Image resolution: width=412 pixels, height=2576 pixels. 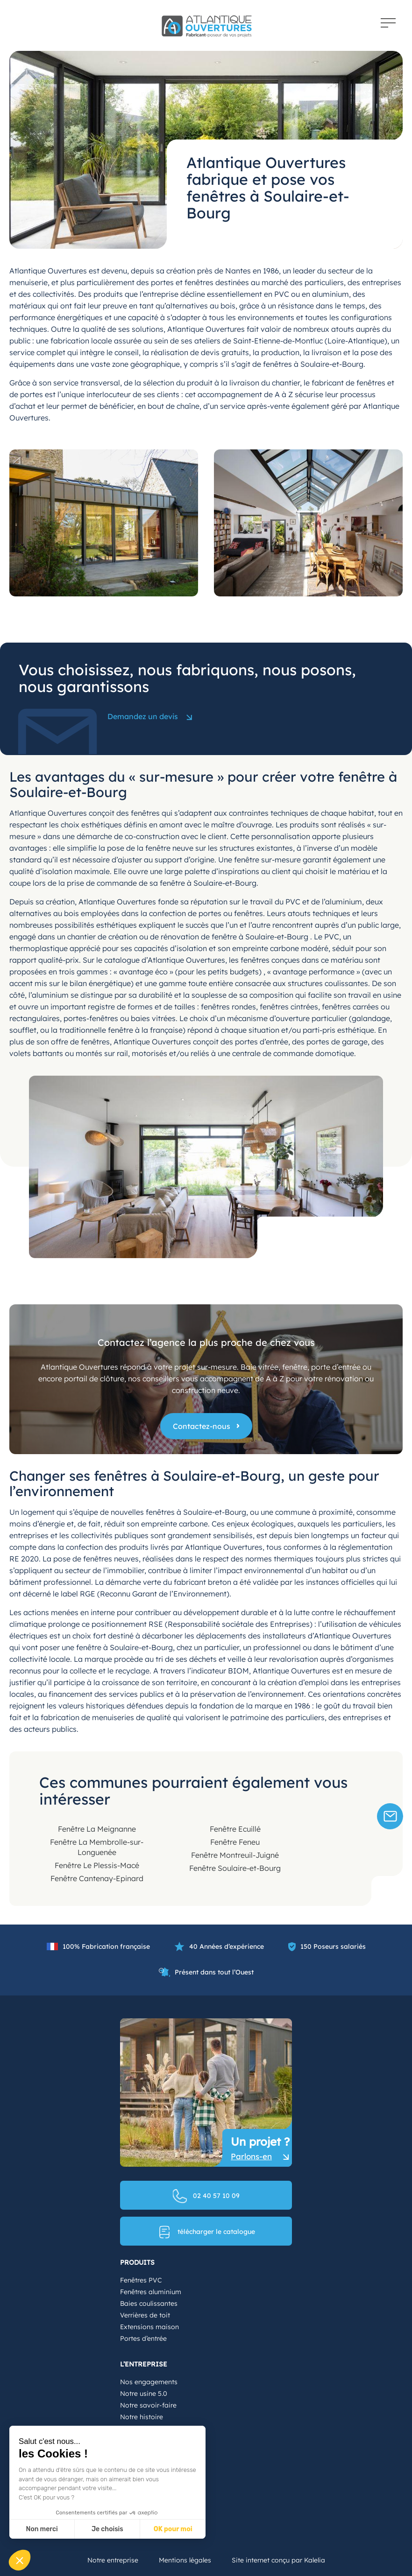 I want to click on Fenêtre Cantenay-Epinard, so click(x=96, y=1878).